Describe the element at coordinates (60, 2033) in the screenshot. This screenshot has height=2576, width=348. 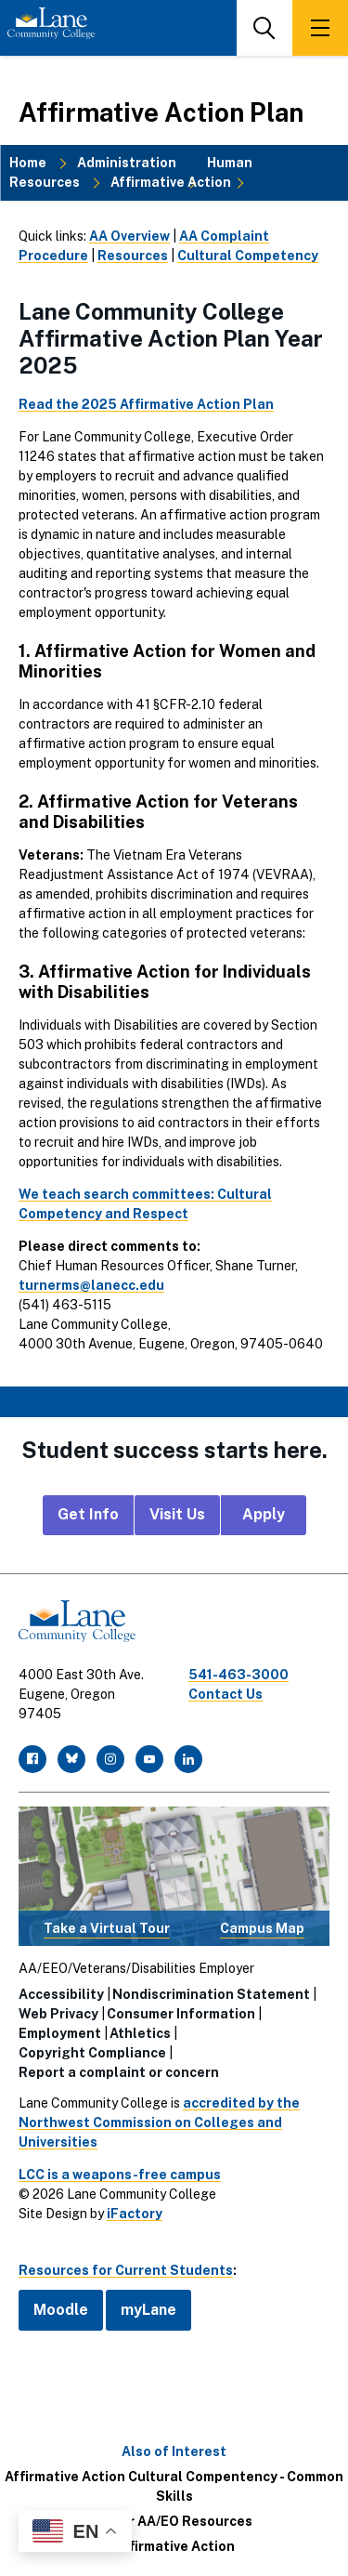
I see `Employment` at that location.